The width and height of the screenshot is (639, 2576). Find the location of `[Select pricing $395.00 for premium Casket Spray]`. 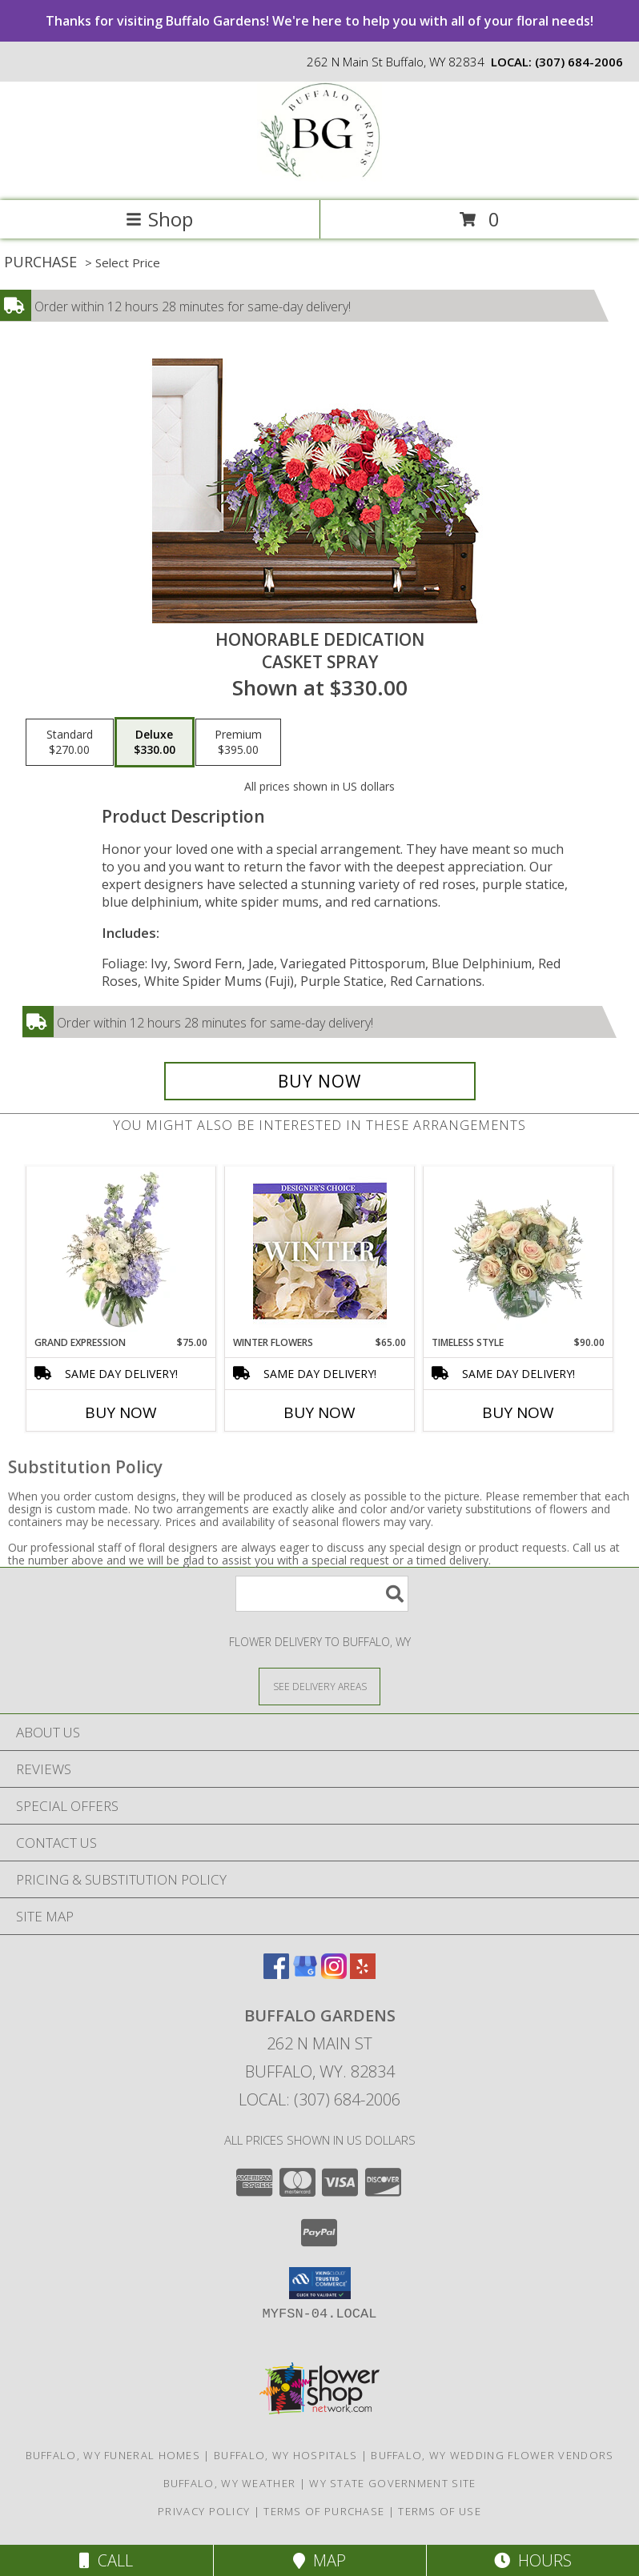

[Select pricing $395.00 for premium Casket Spray] is located at coordinates (238, 742).